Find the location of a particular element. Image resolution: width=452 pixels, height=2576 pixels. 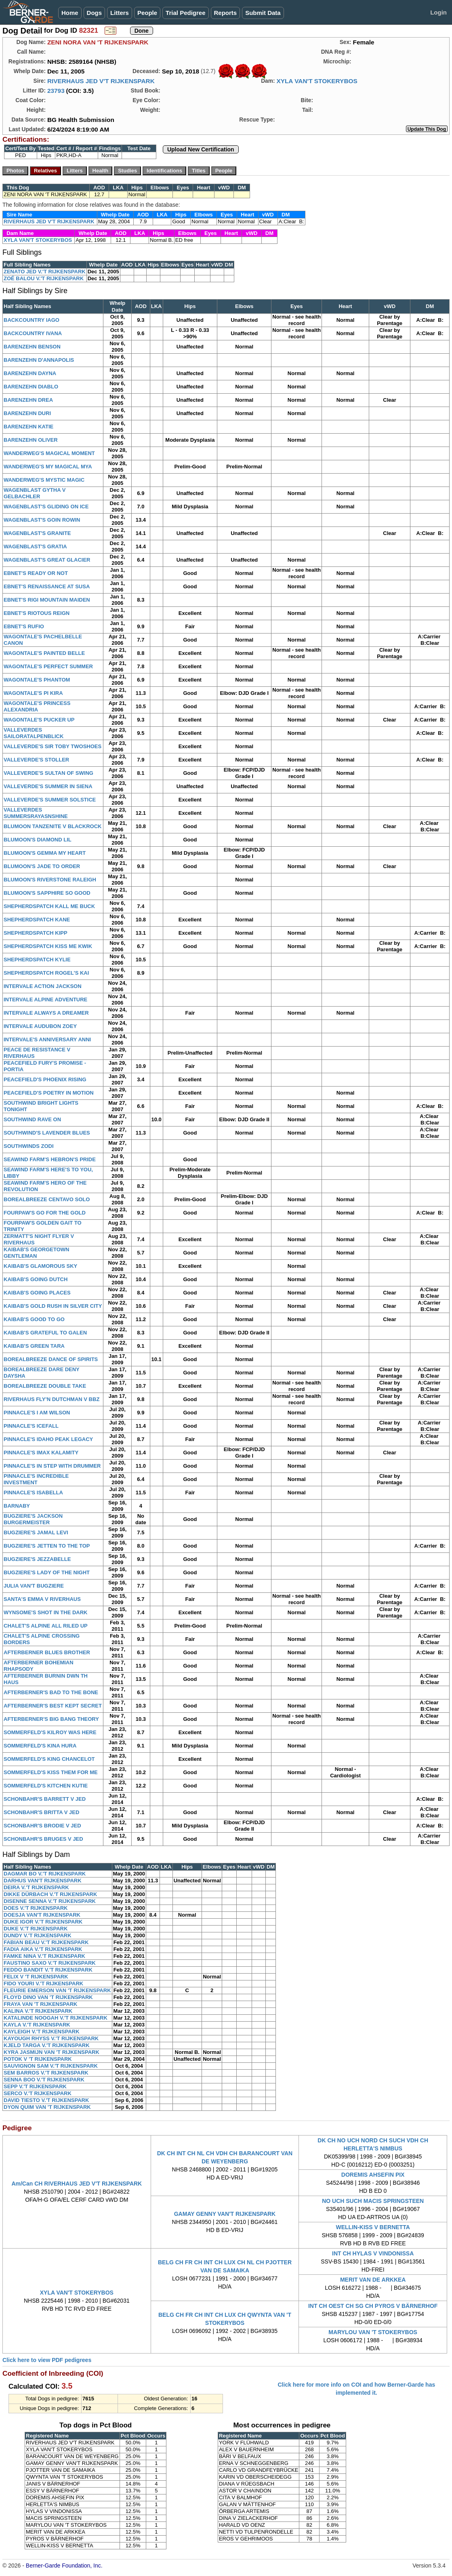

SENNA BOO V.'T RIJKENSPARK is located at coordinates (44, 2080).